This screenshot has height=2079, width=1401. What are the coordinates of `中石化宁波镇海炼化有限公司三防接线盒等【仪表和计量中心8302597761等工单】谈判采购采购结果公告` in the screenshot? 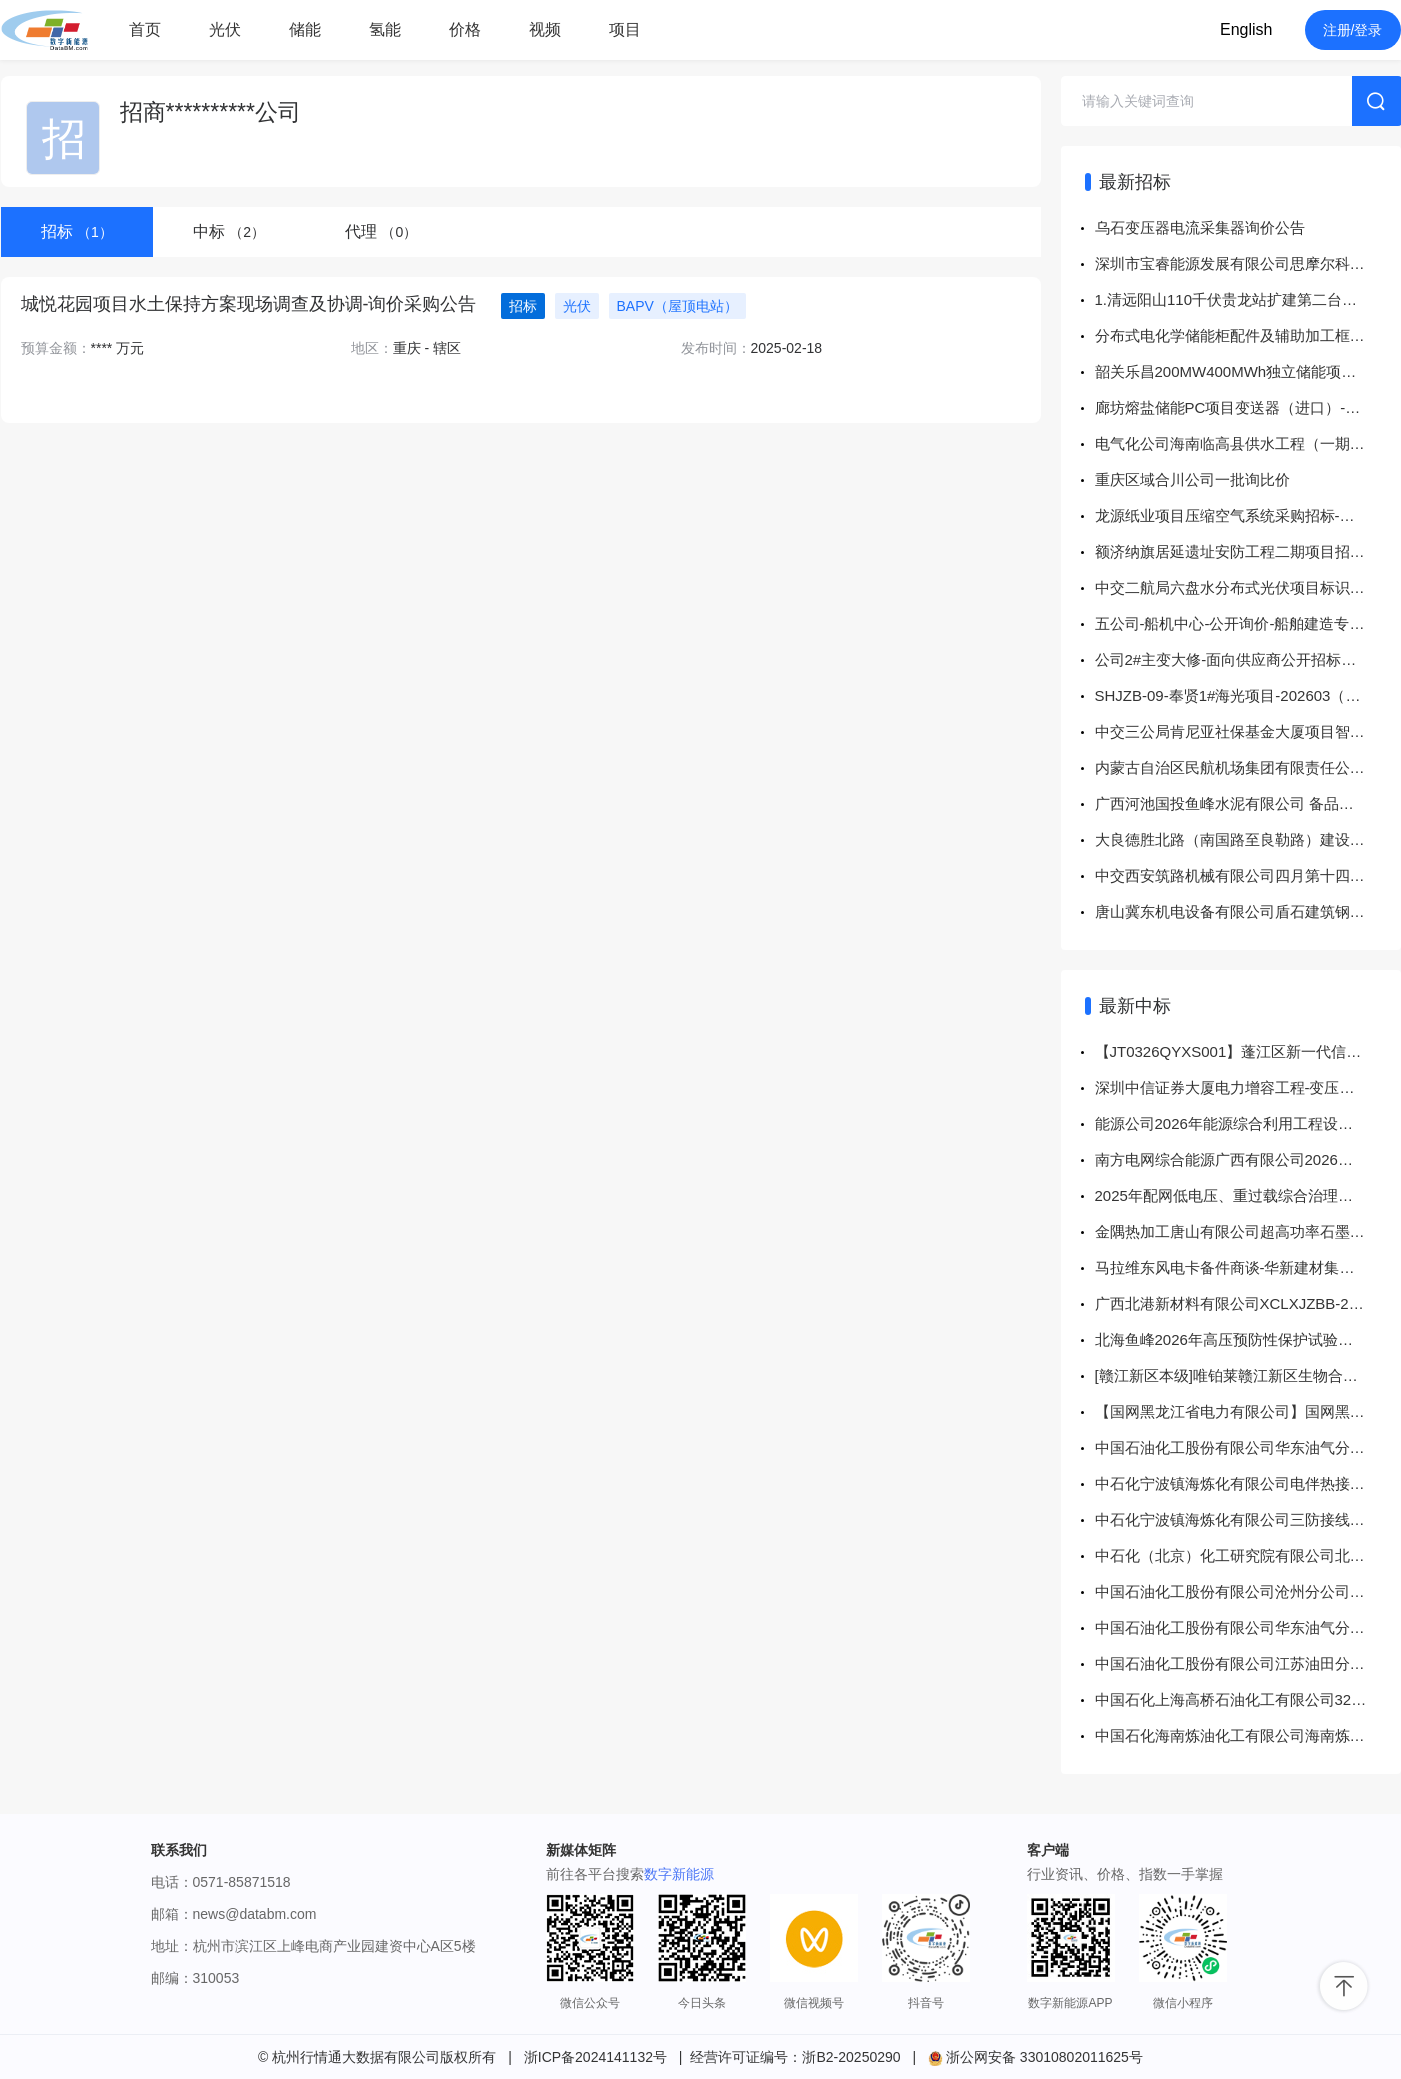 It's located at (1248, 1519).